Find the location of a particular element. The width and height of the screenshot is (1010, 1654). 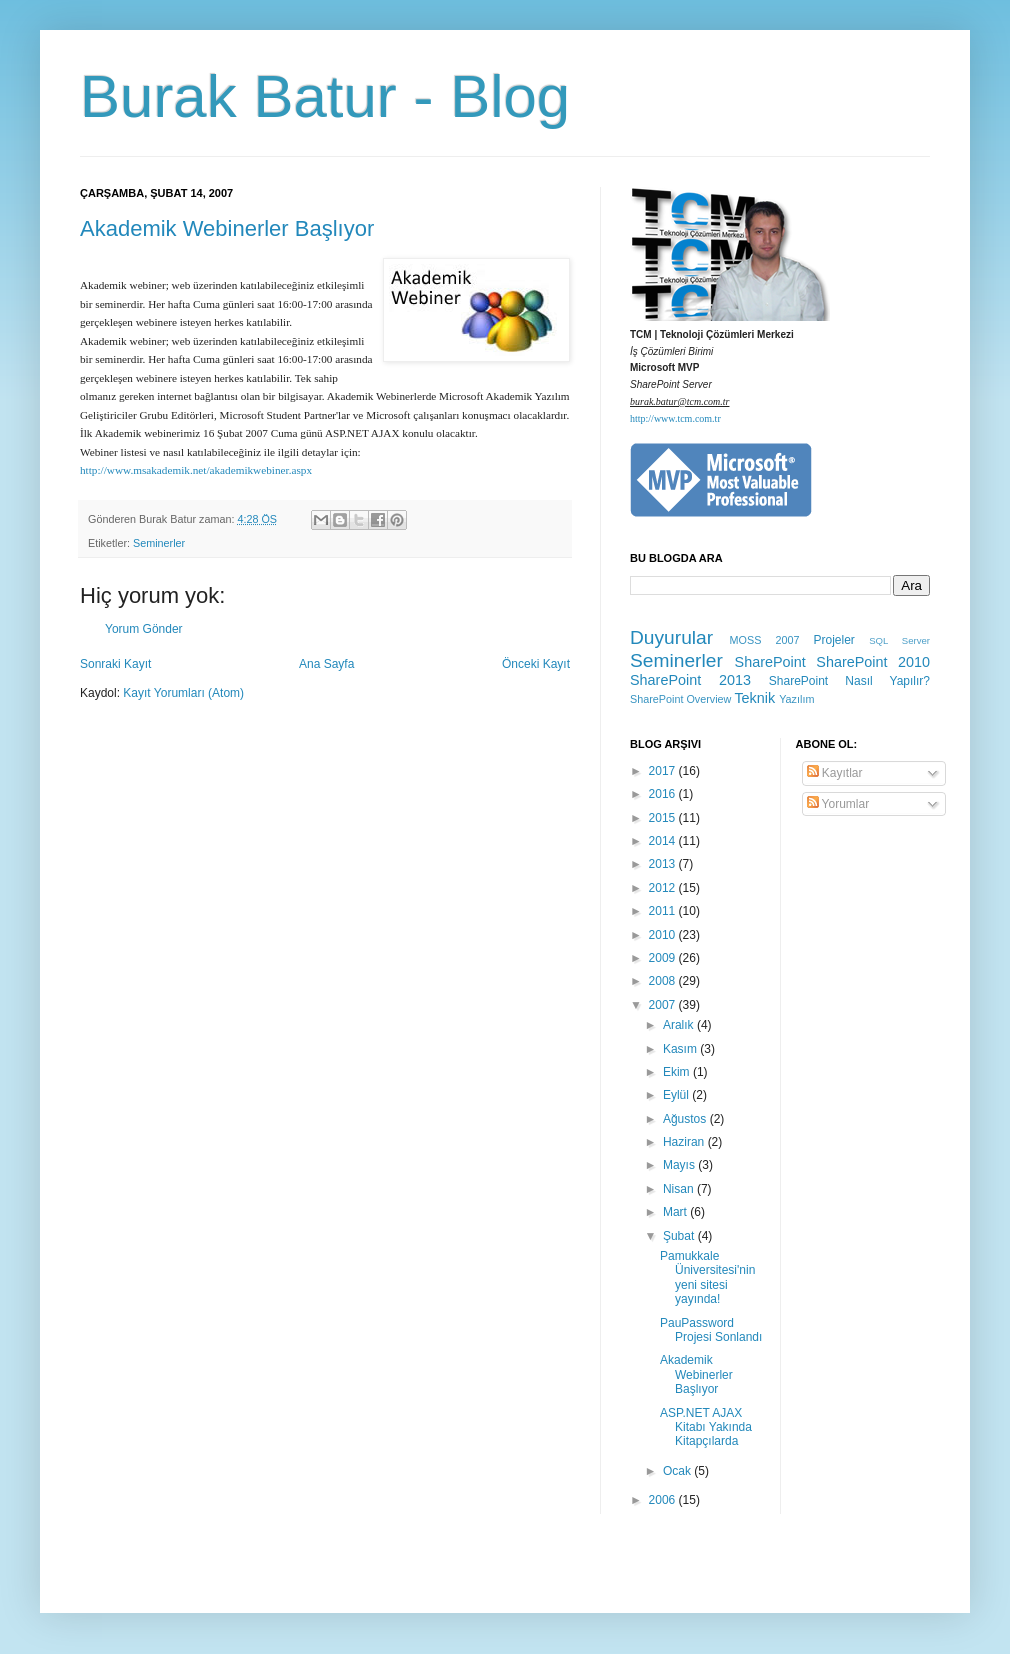

PauPassword Projesi Sonlandı is located at coordinates (711, 1330).